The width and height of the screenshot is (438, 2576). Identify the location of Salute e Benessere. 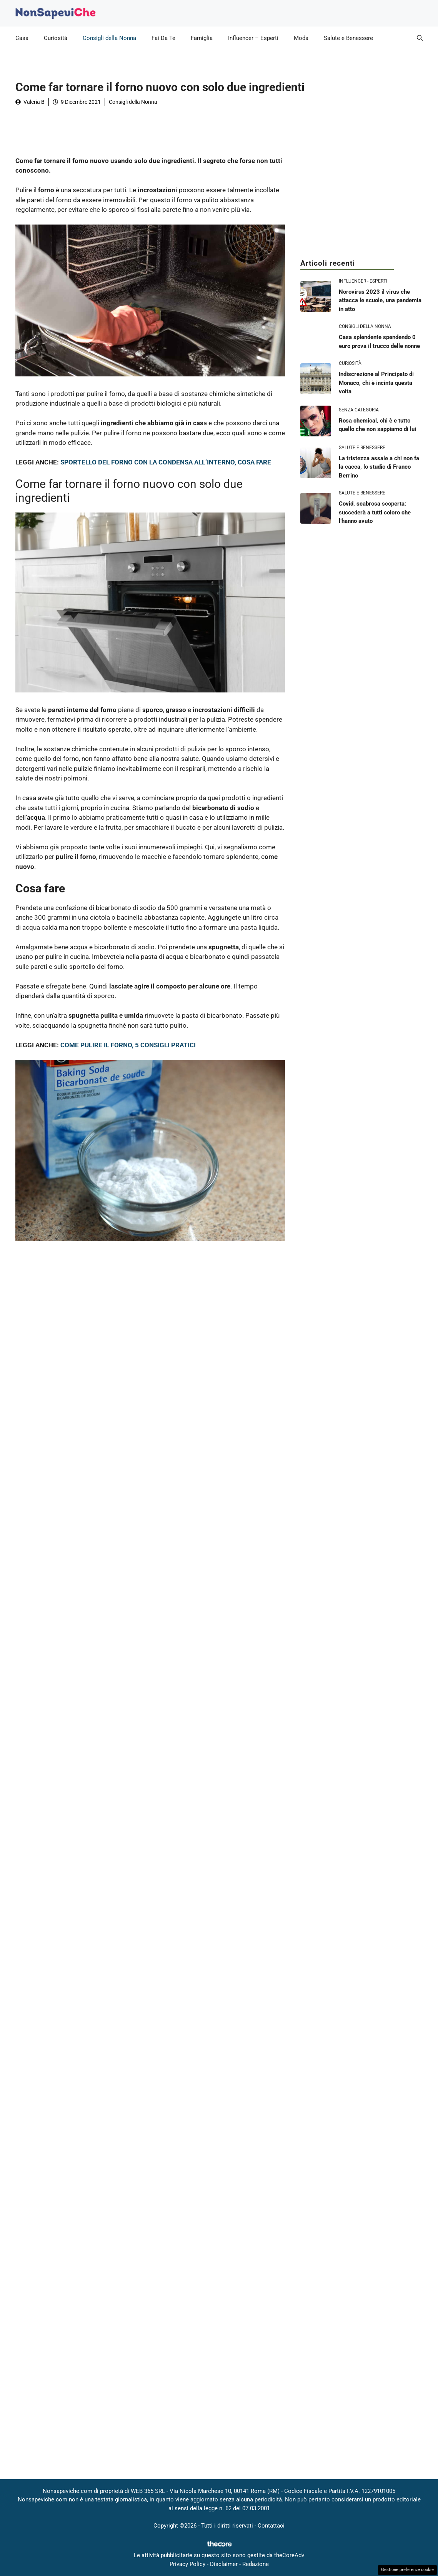
(348, 38).